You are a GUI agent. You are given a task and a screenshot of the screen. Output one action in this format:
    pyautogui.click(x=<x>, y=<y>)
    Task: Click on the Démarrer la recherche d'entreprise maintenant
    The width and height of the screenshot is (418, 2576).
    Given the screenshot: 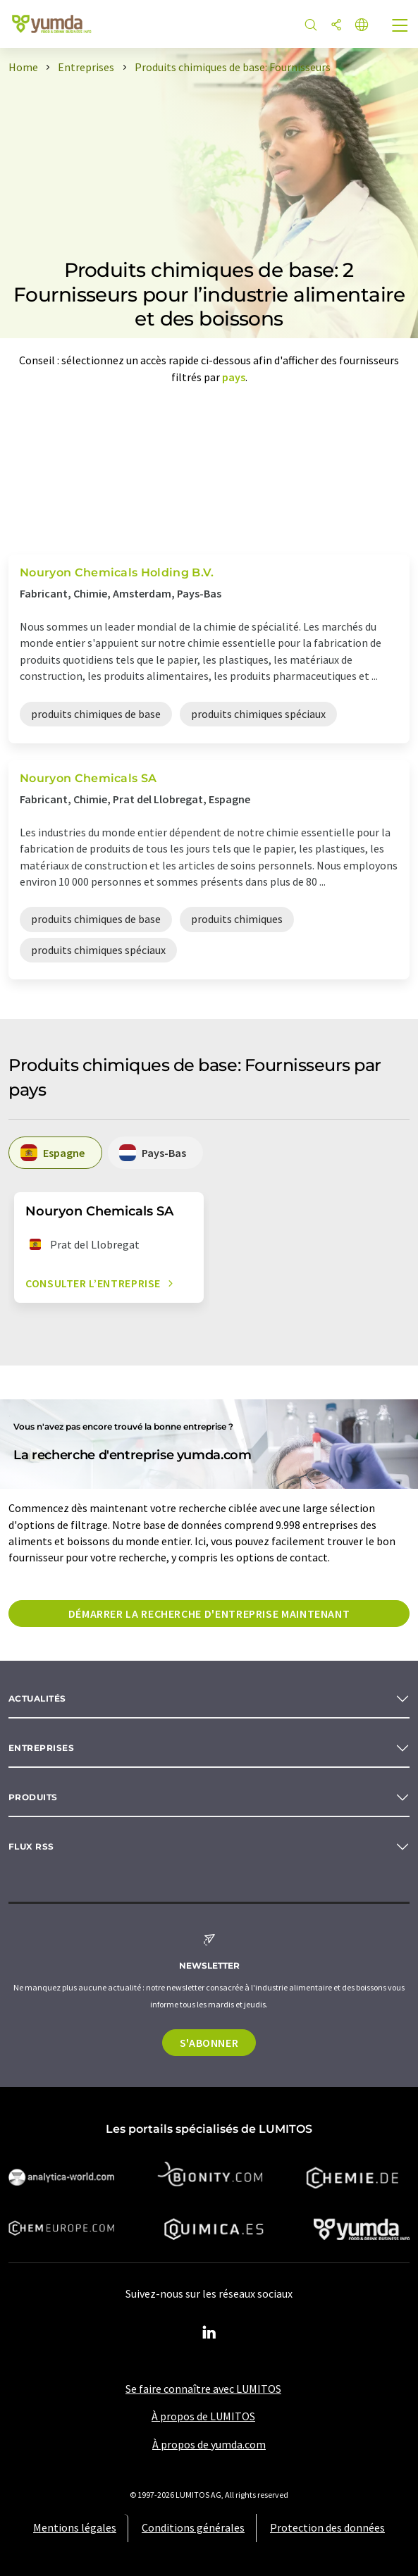 What is the action you would take?
    pyautogui.click(x=209, y=1613)
    